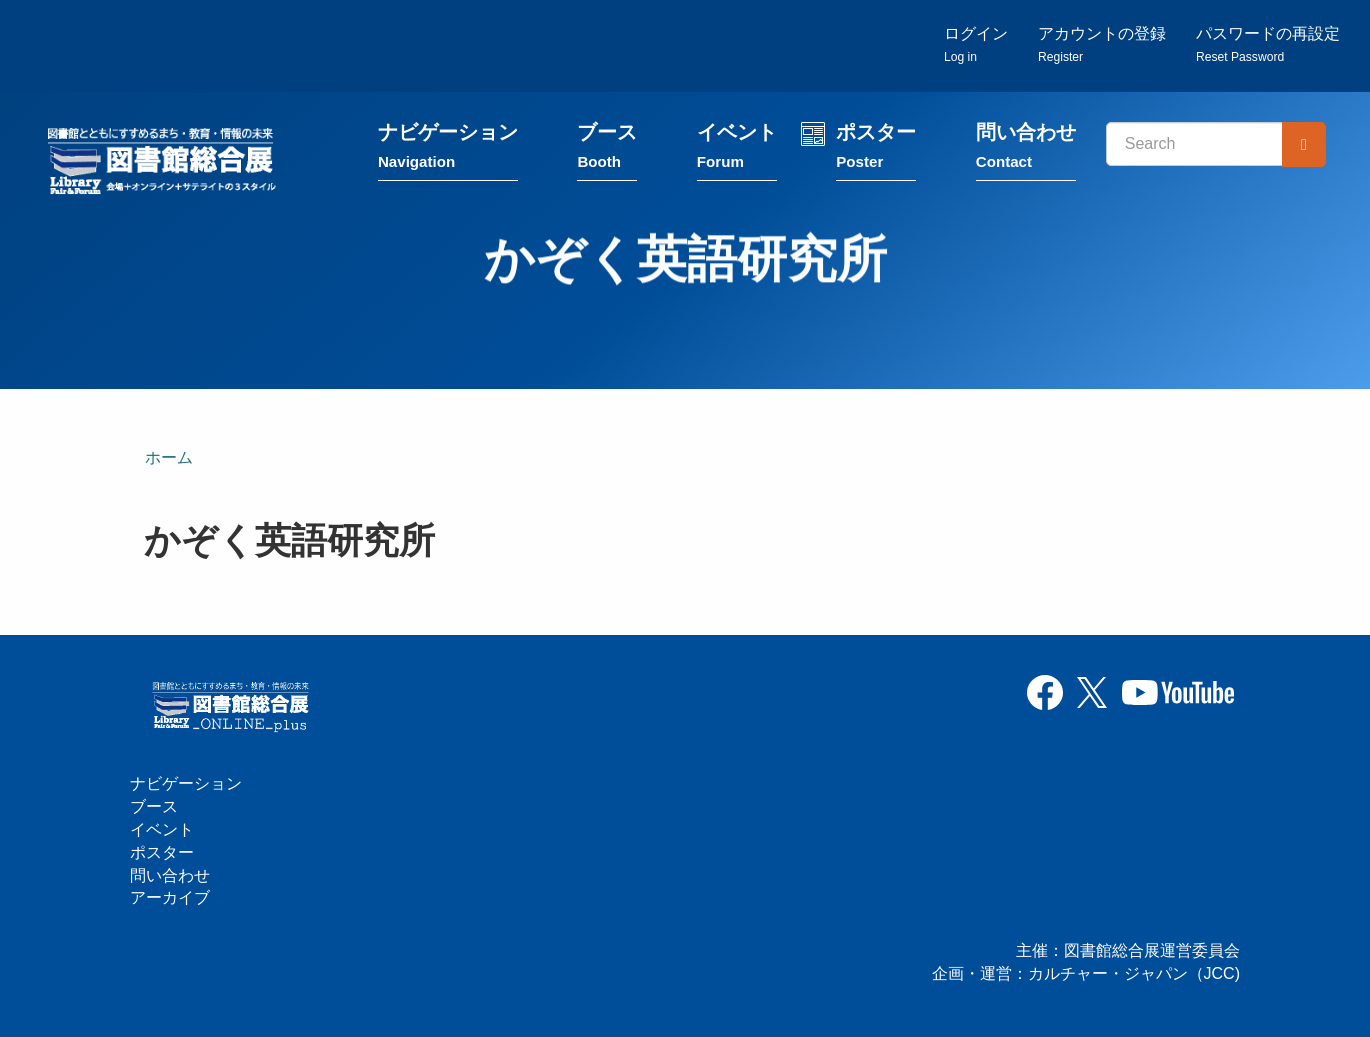  I want to click on ブース, so click(610, 152).